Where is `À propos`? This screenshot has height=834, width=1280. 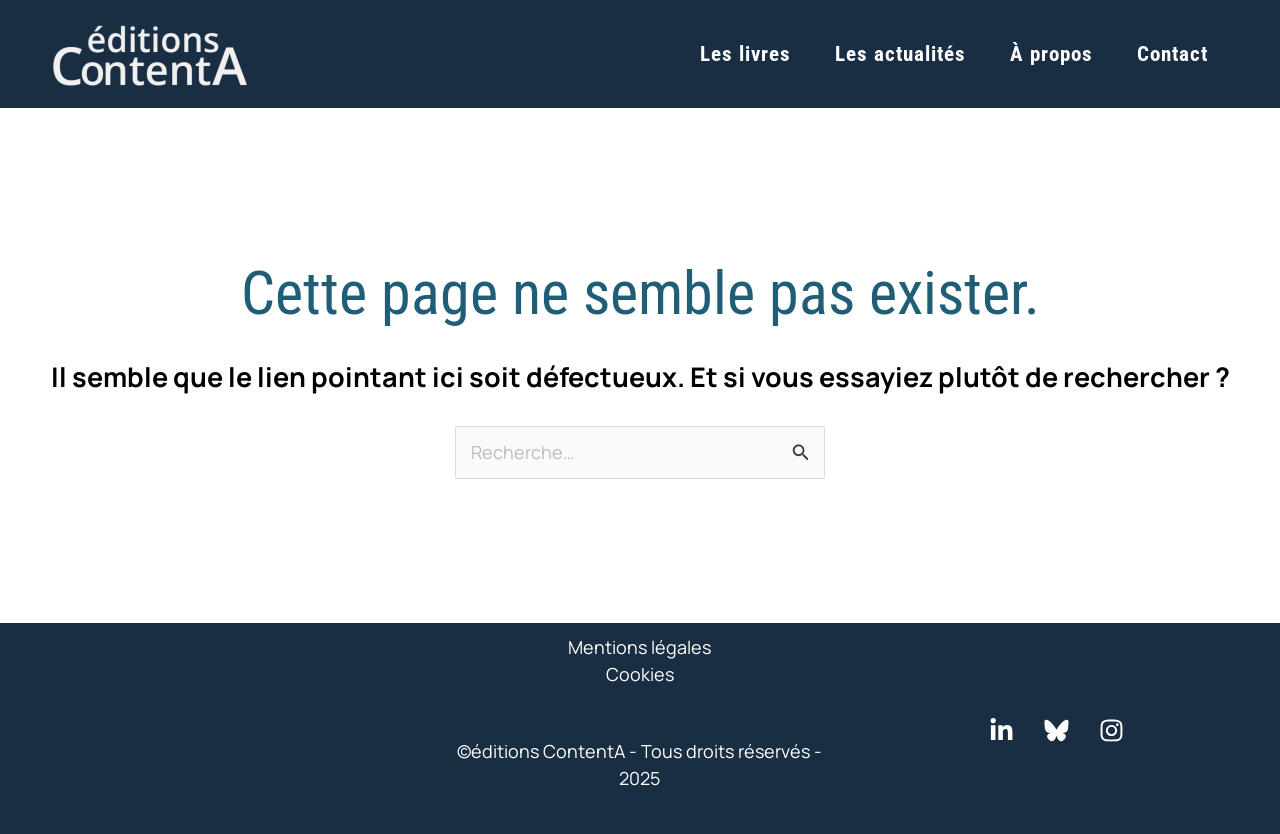 À propos is located at coordinates (1051, 54).